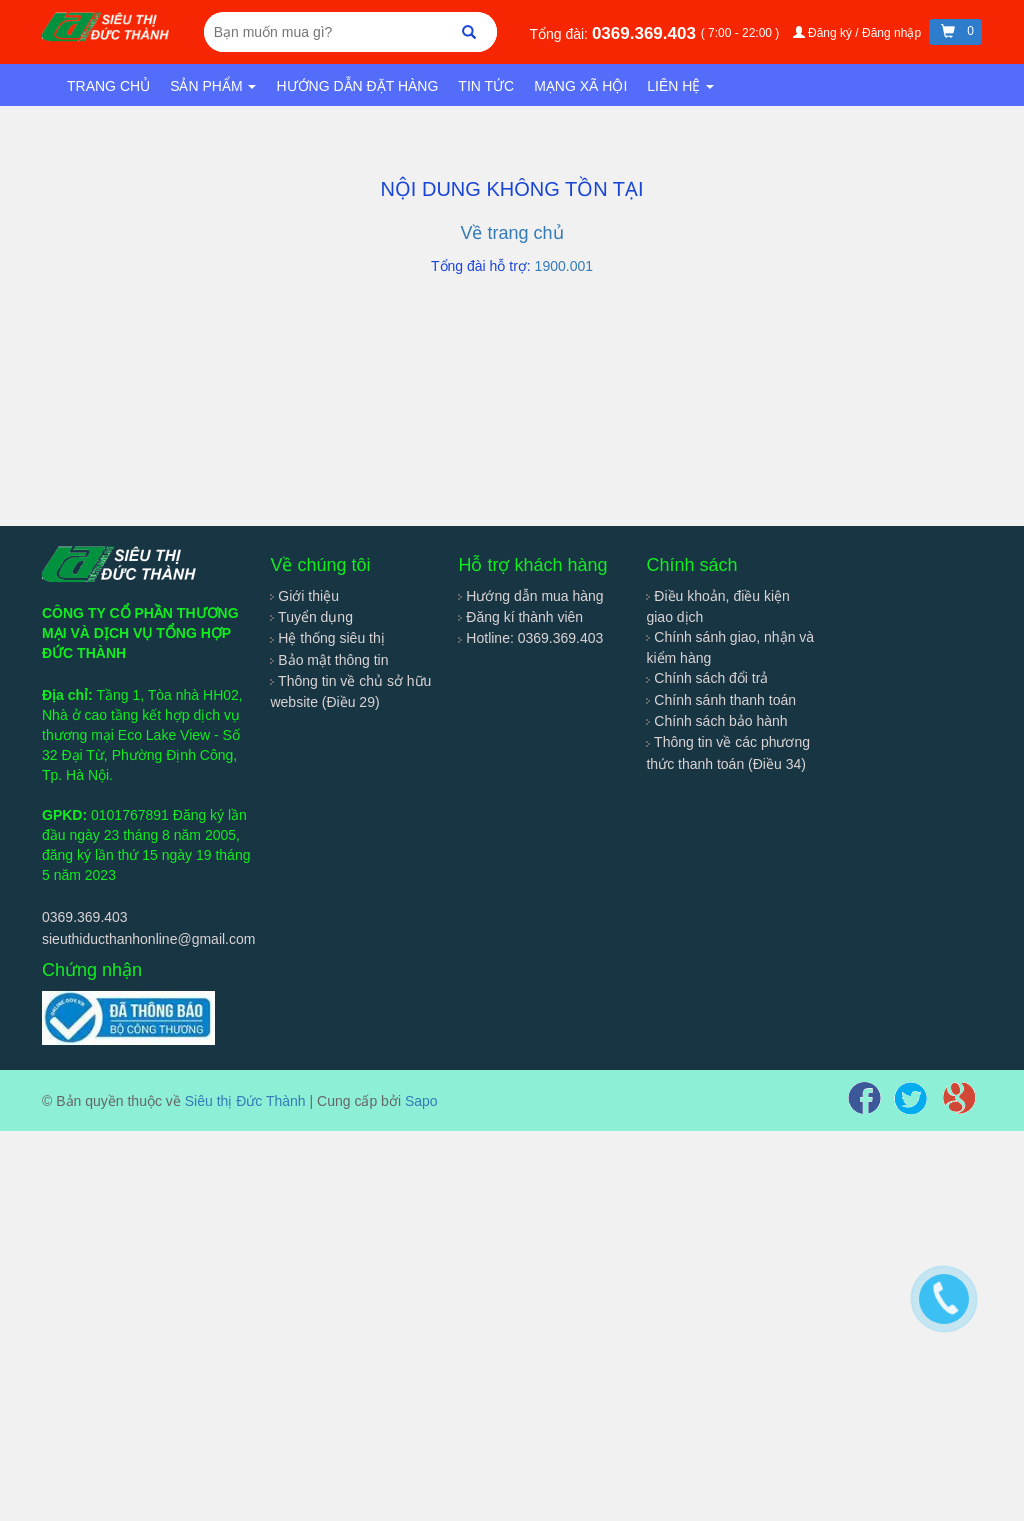 The height and width of the screenshot is (1521, 1024). Describe the element at coordinates (680, 86) in the screenshot. I see `Liên hệ` at that location.